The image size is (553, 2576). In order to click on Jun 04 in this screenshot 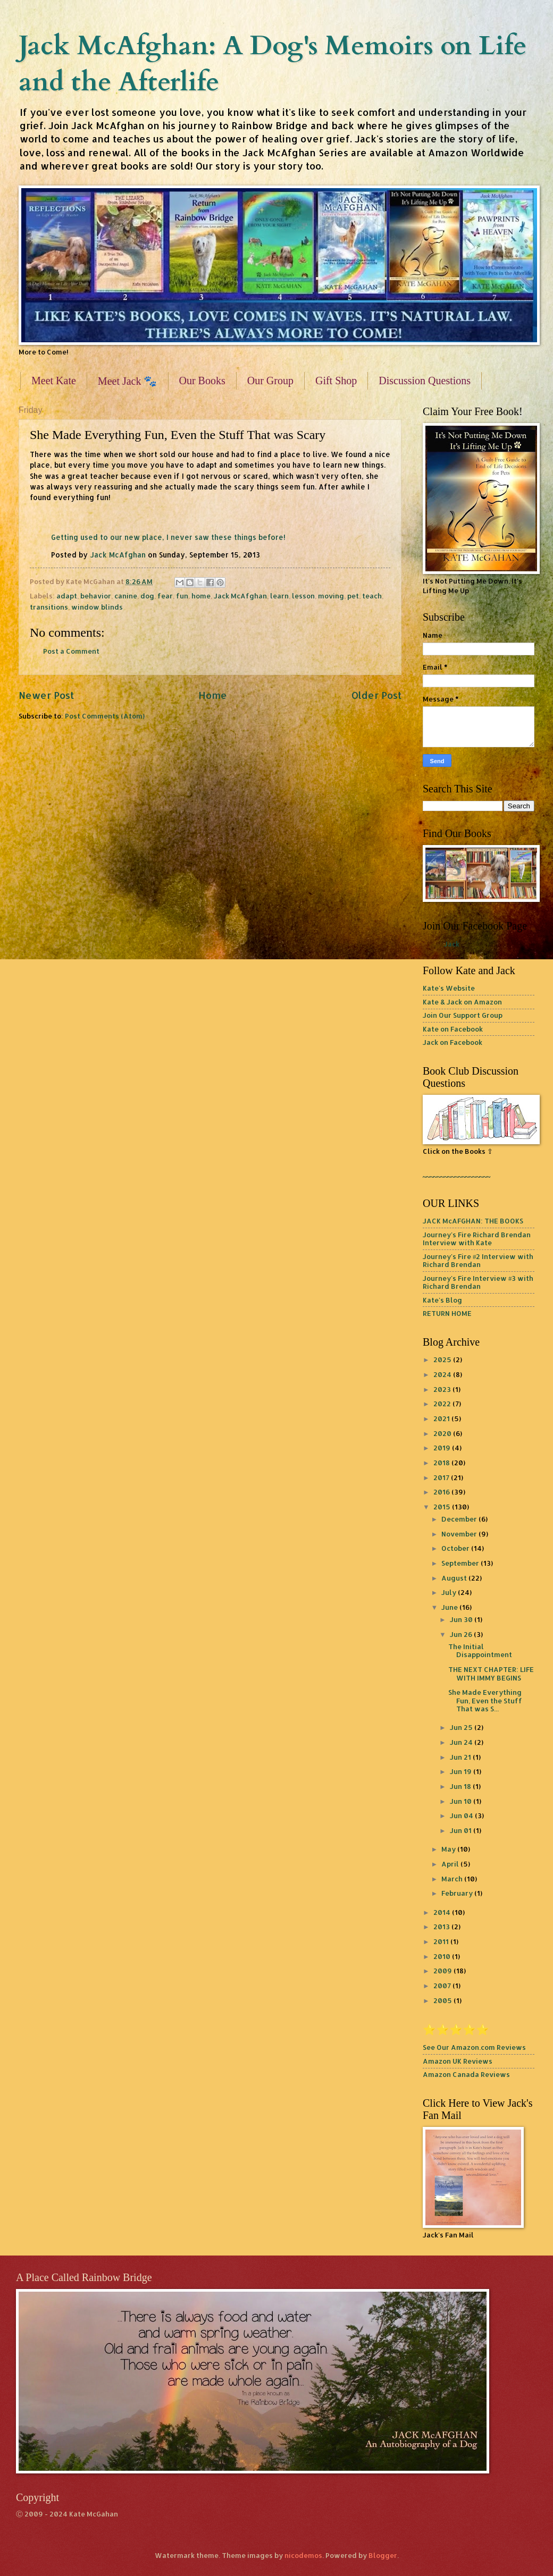, I will do `click(462, 1815)`.